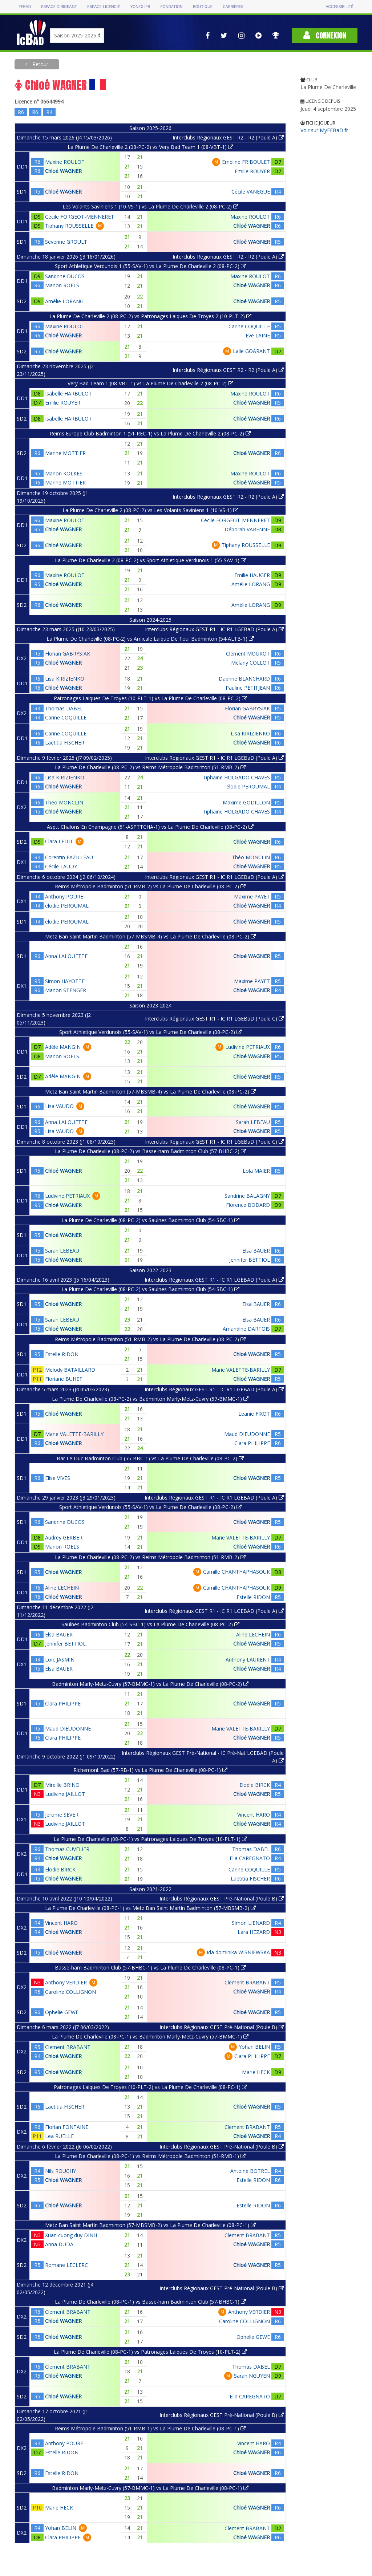 This screenshot has width=372, height=2576. I want to click on Metz Ban Saint Martin Badminton (57-MBSMB-2) vs La Plume De Charleville (08-PC-1), so click(150, 2225).